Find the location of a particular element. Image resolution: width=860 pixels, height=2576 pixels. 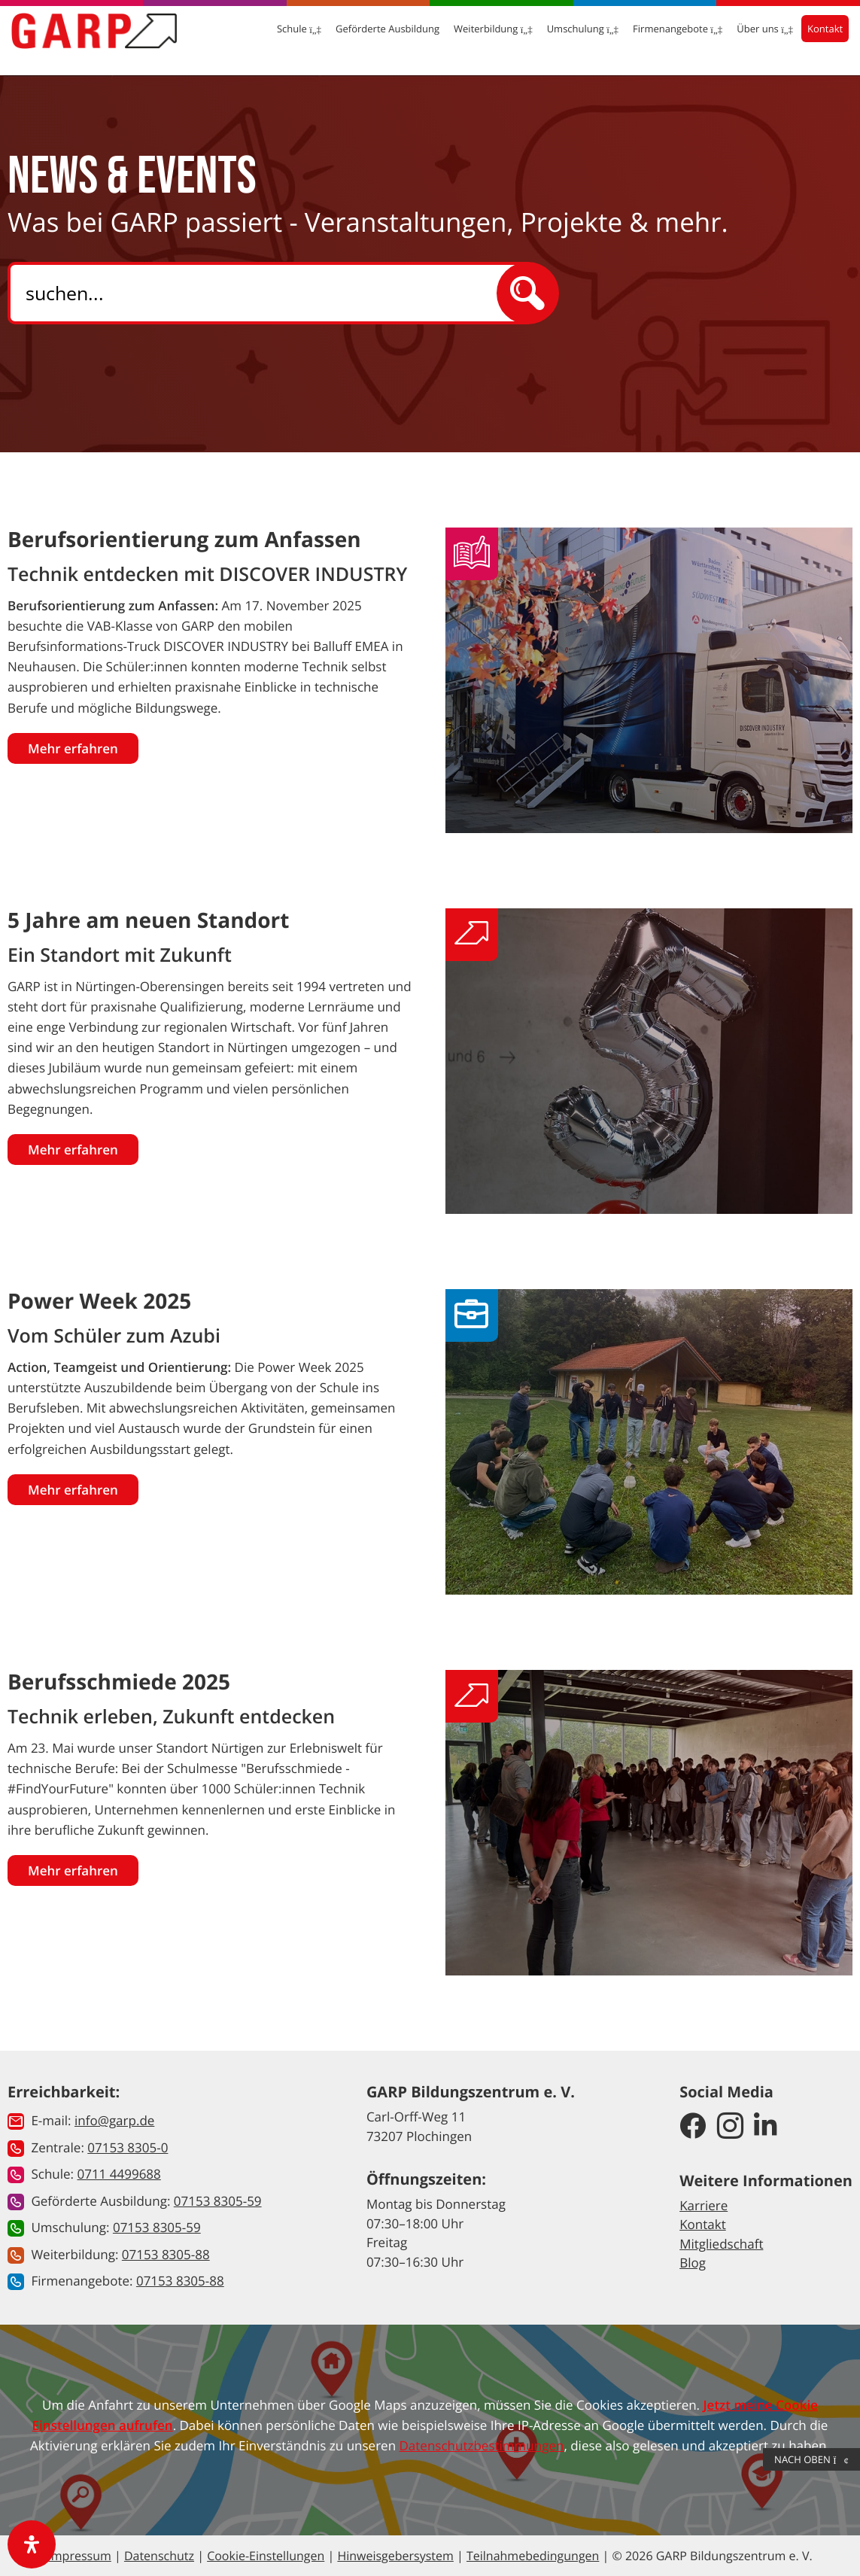

Datenschutz is located at coordinates (159, 2555).